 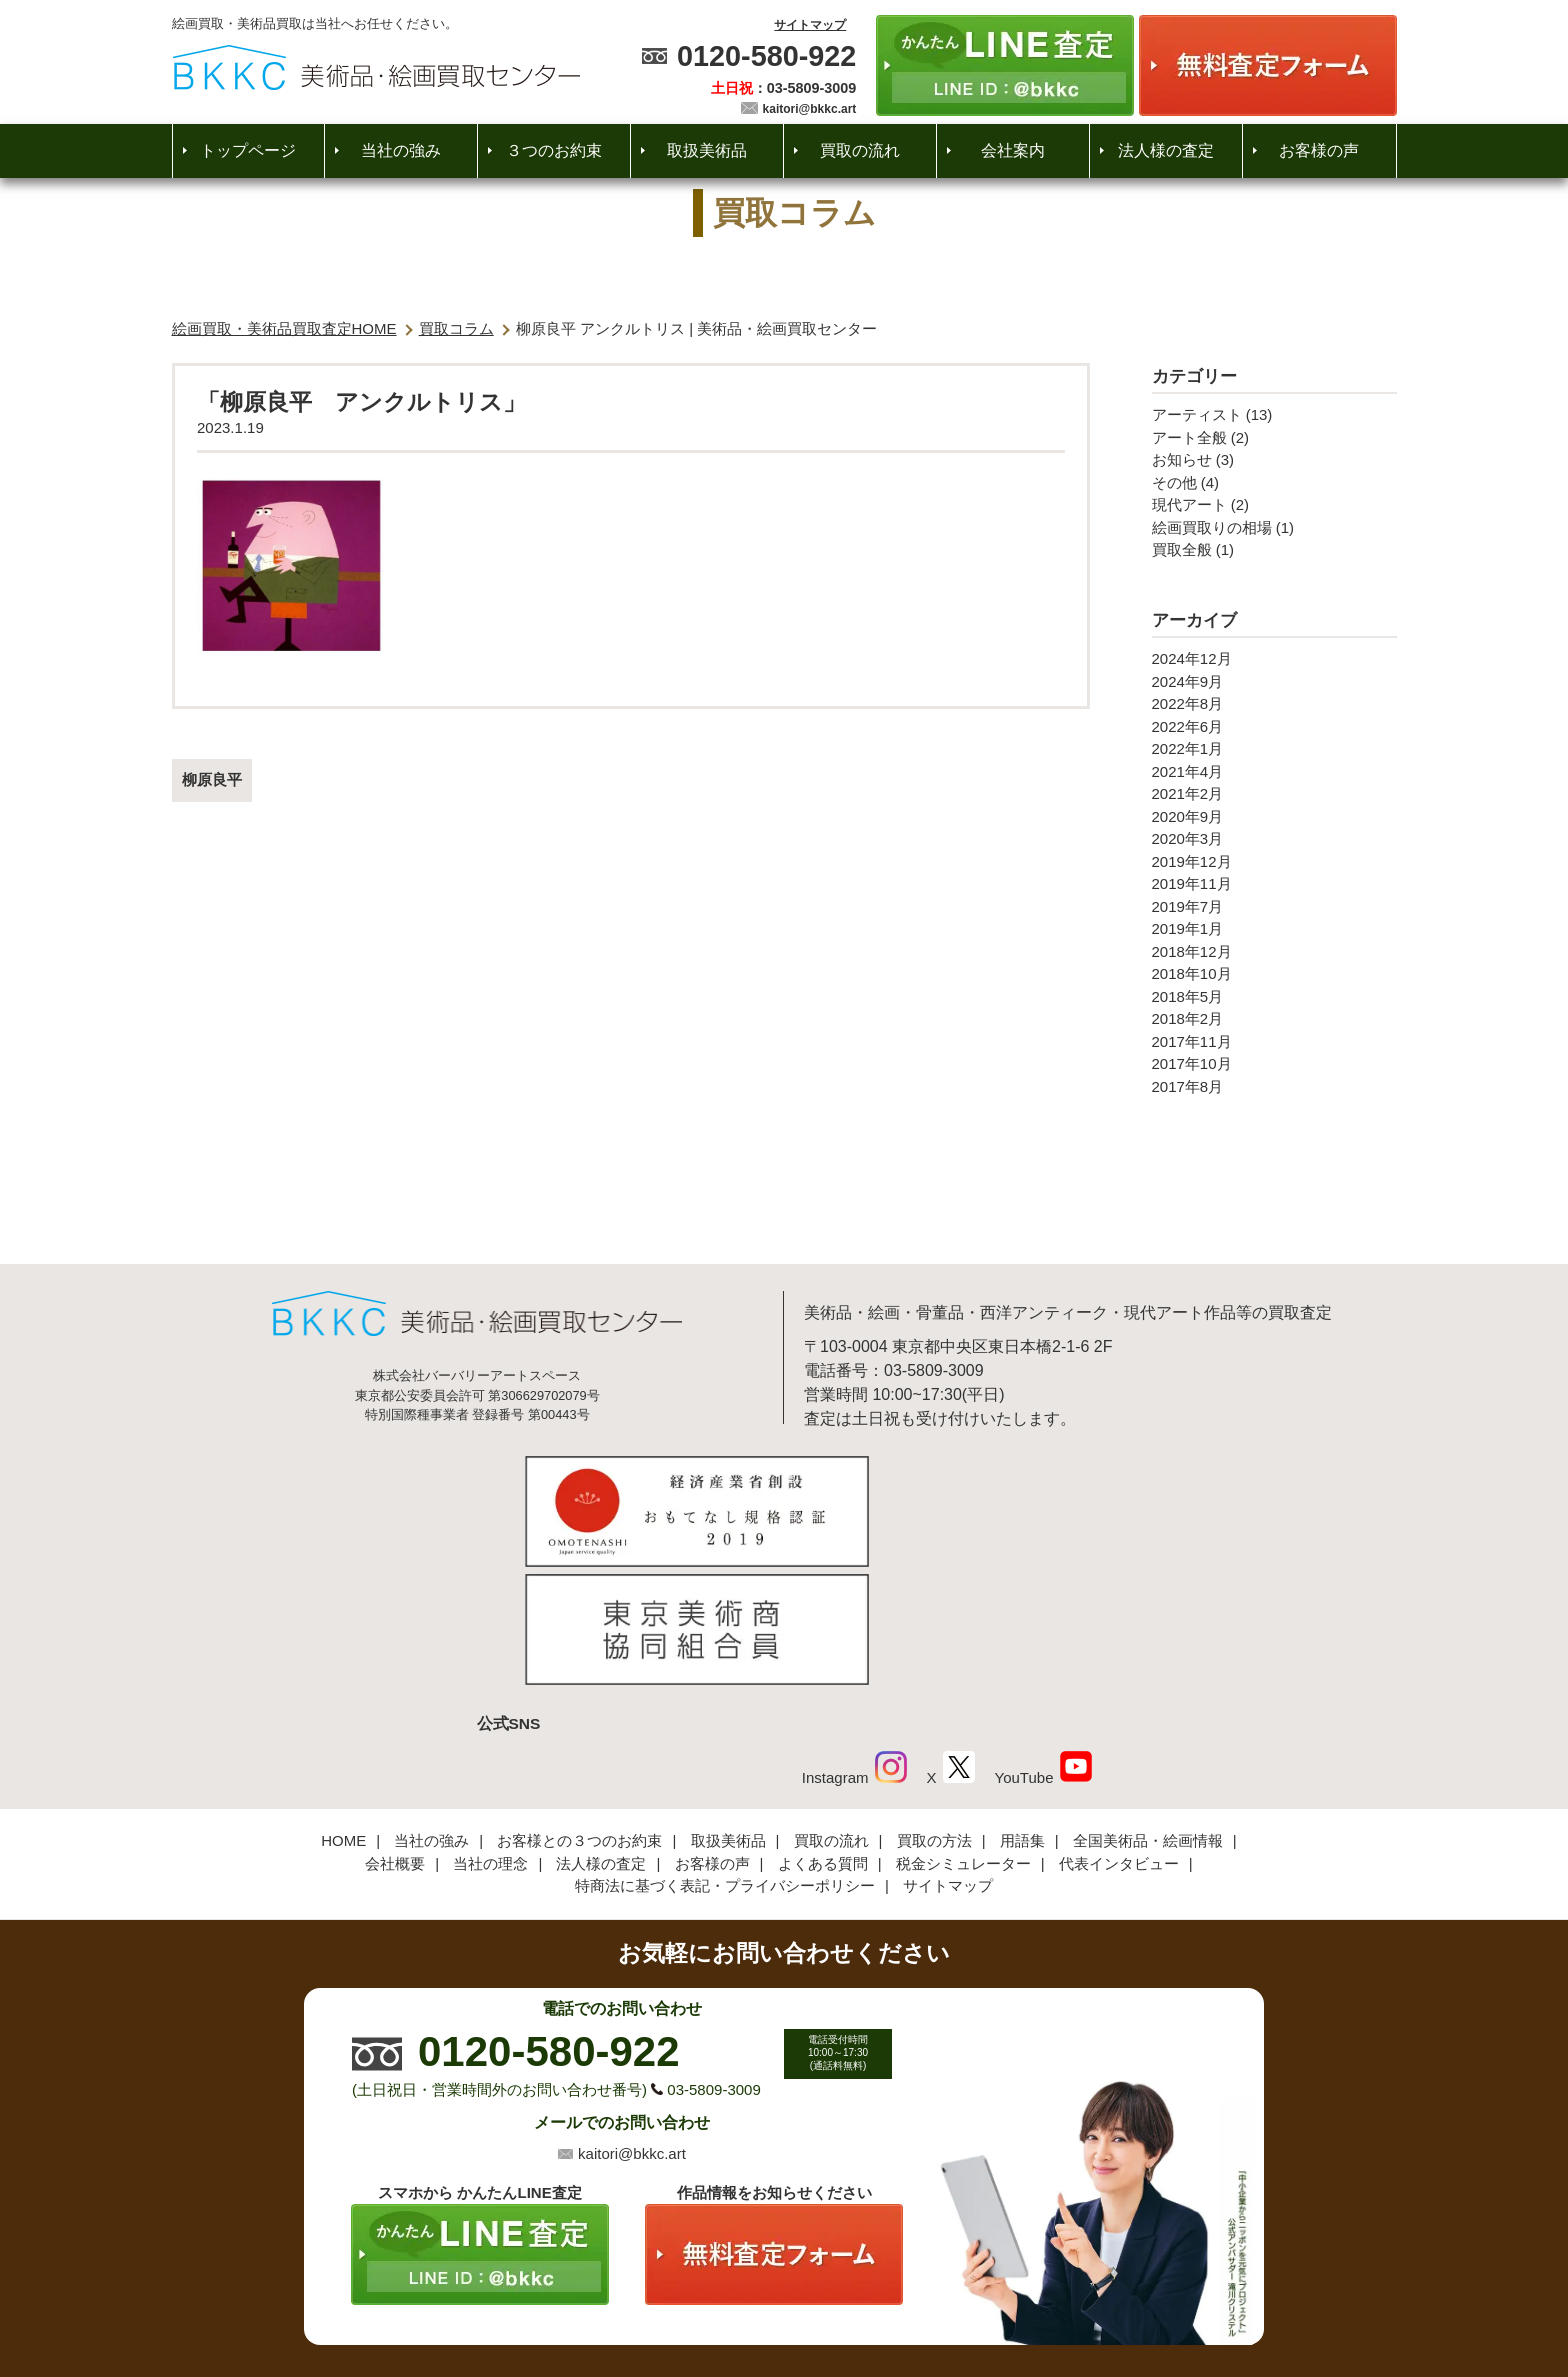 What do you see at coordinates (1188, 748) in the screenshot?
I see `2022年1月` at bounding box center [1188, 748].